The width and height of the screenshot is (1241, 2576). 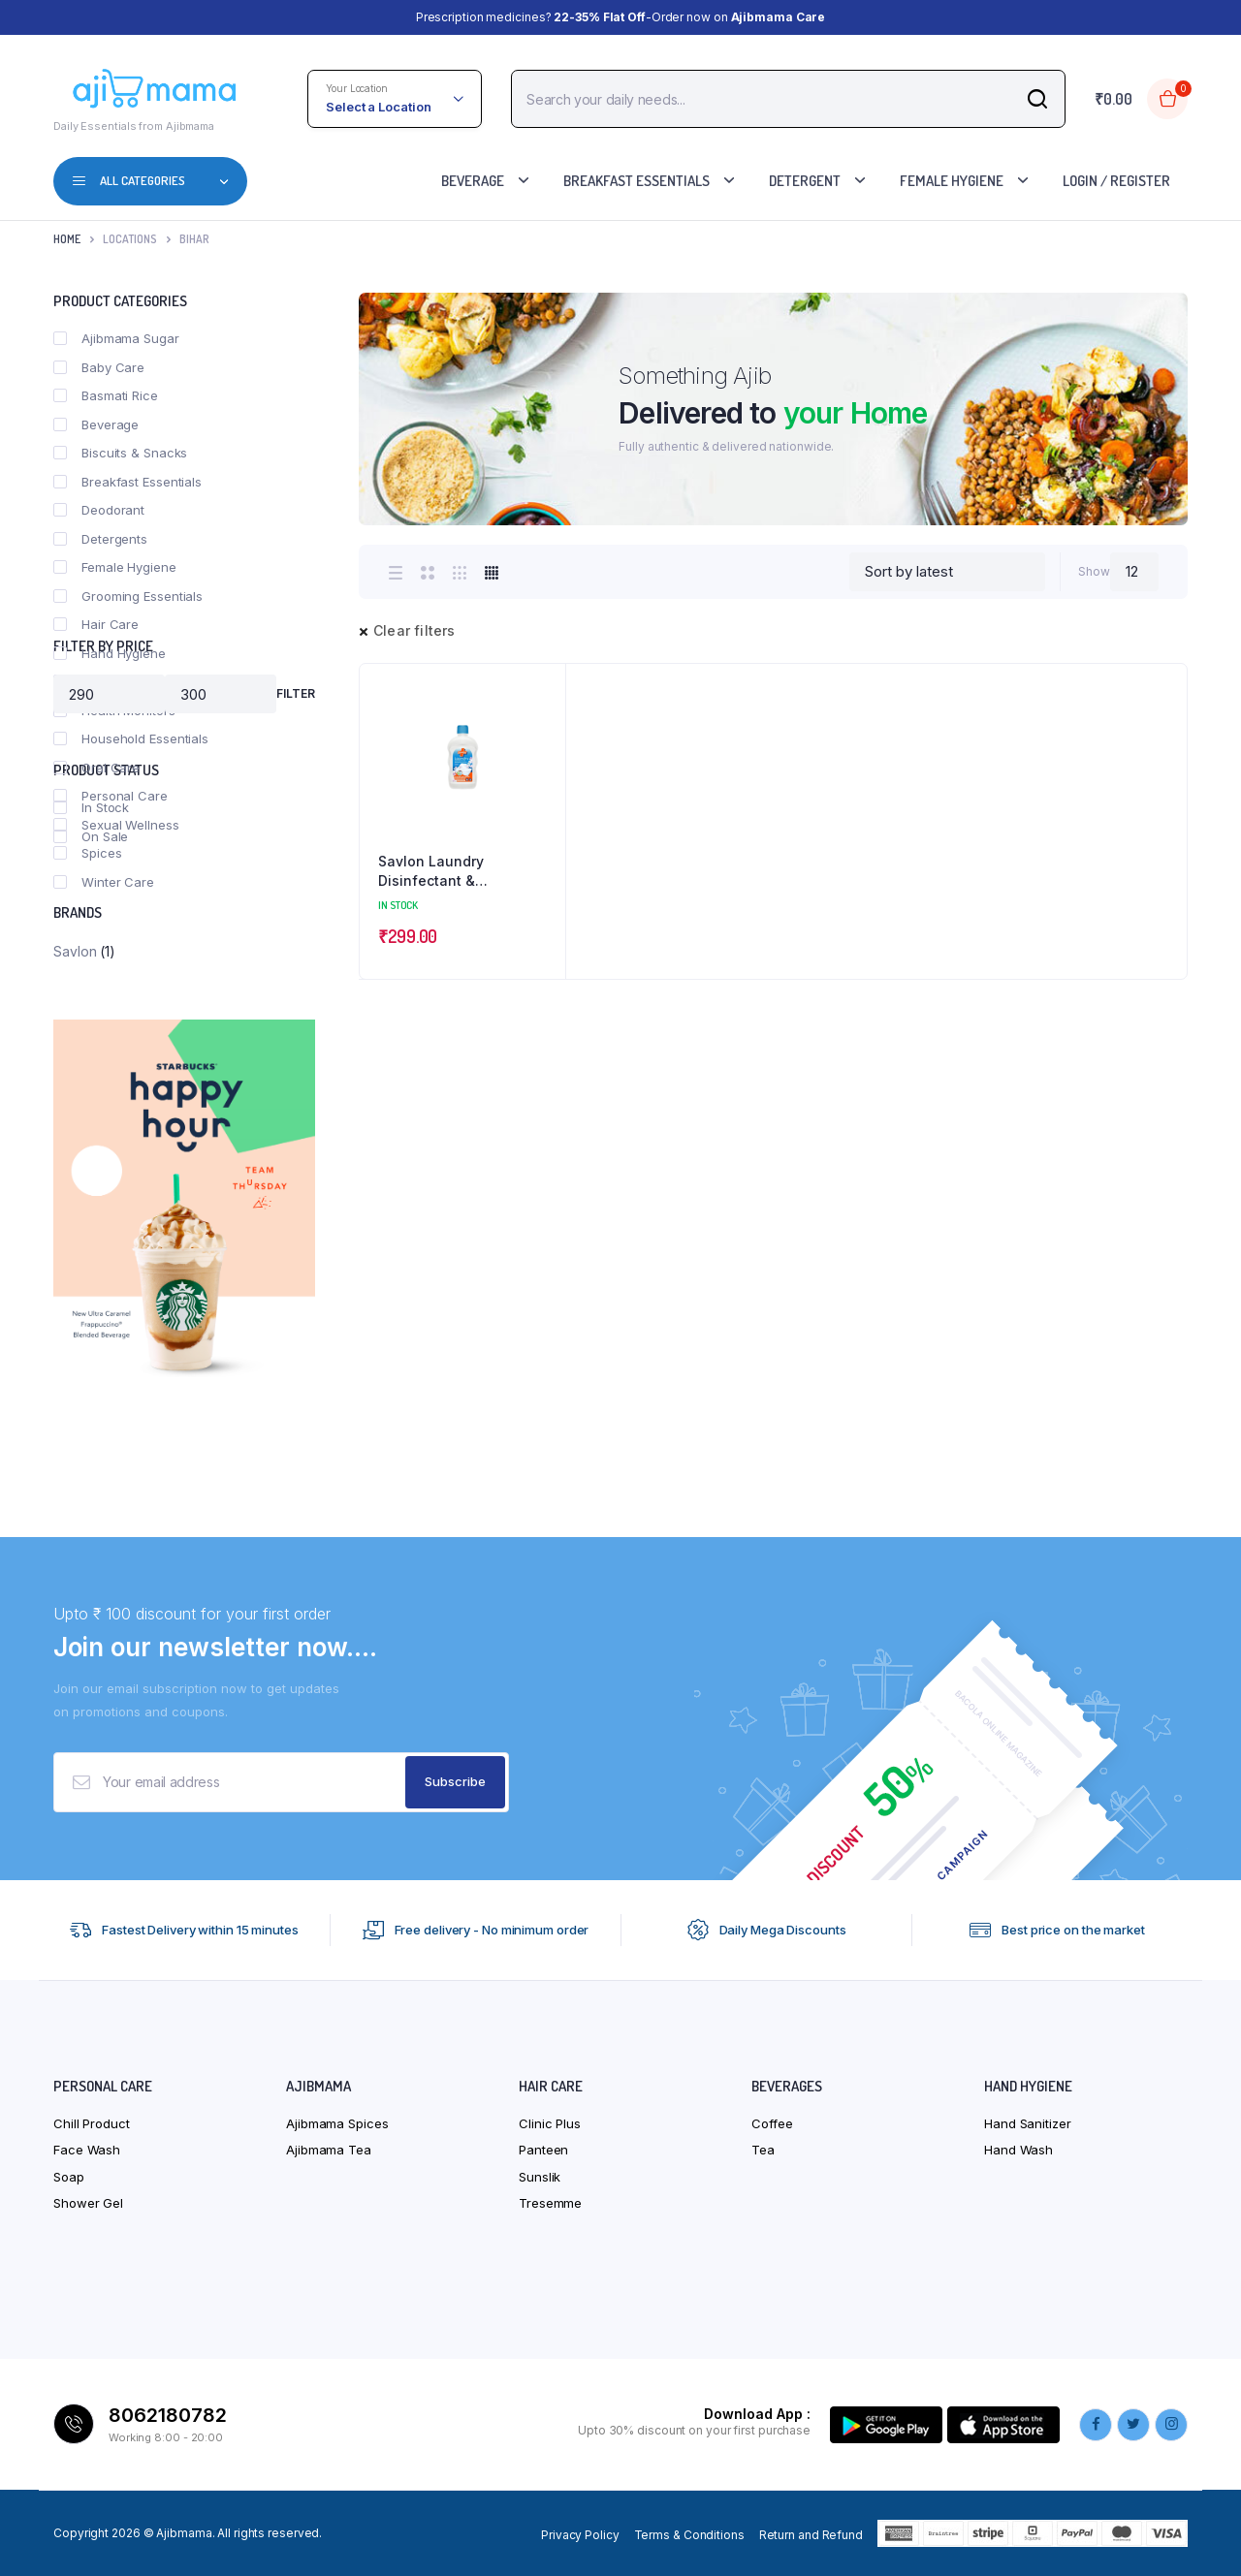 I want to click on Tea, so click(x=763, y=2149).